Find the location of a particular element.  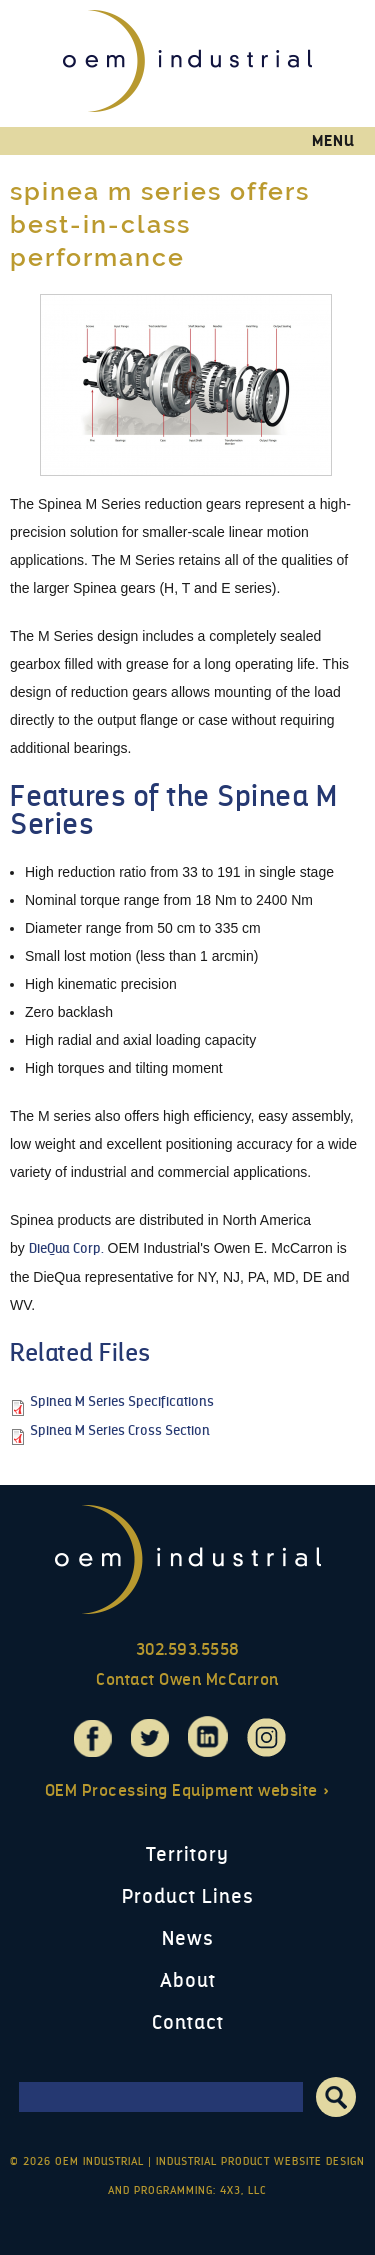

Menu is located at coordinates (333, 141).